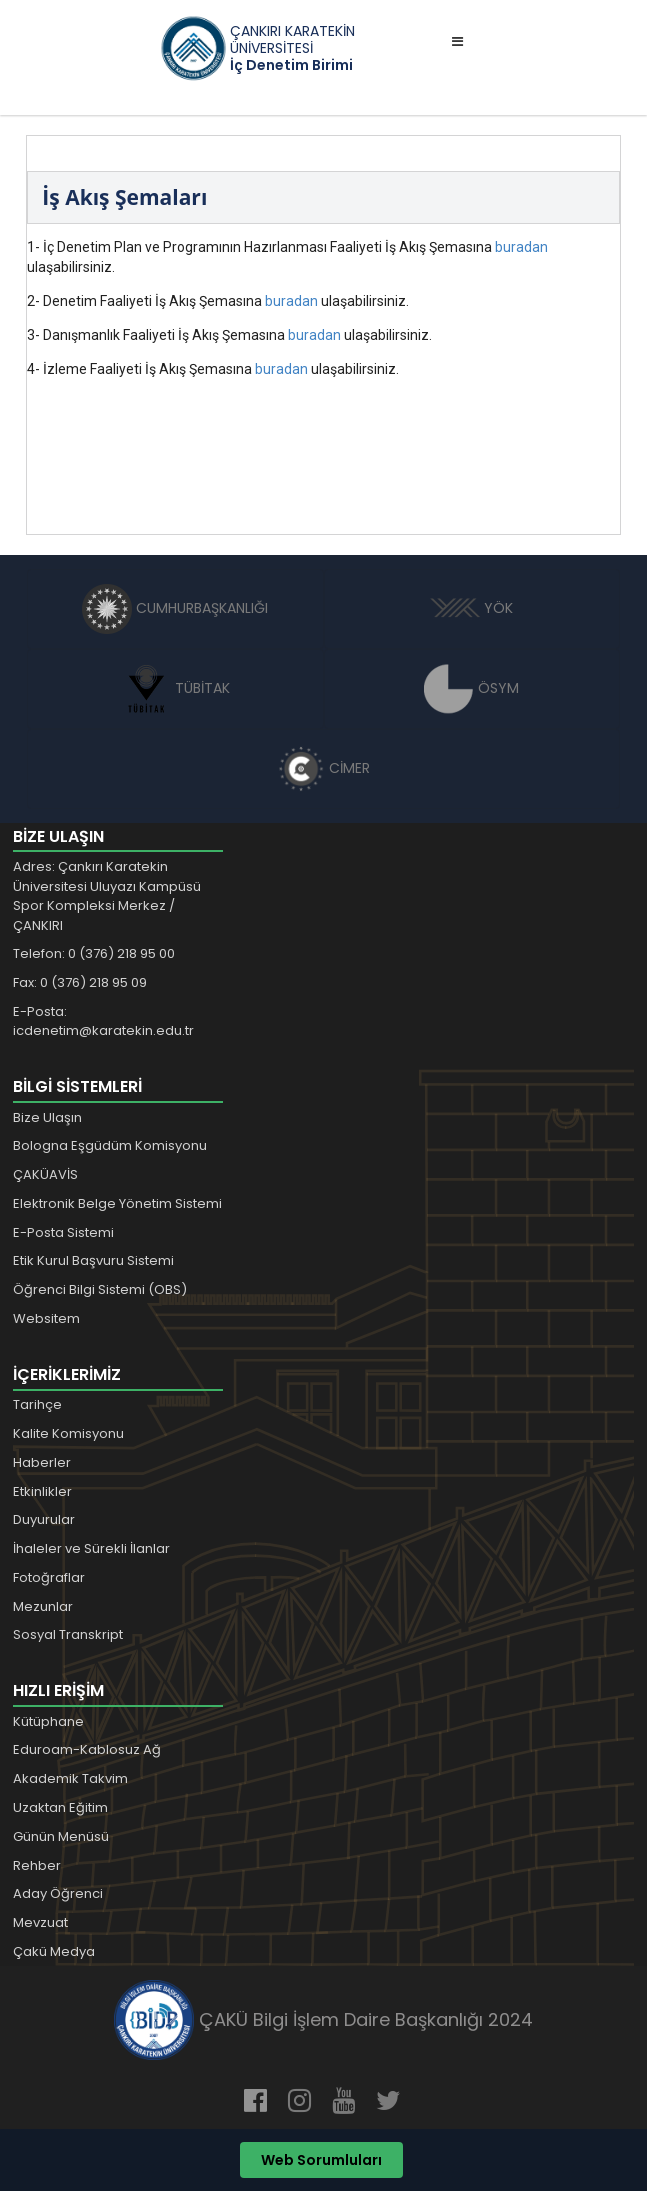 This screenshot has height=2191, width=647. What do you see at coordinates (58, 1893) in the screenshot?
I see `Aday Öğrenci` at bounding box center [58, 1893].